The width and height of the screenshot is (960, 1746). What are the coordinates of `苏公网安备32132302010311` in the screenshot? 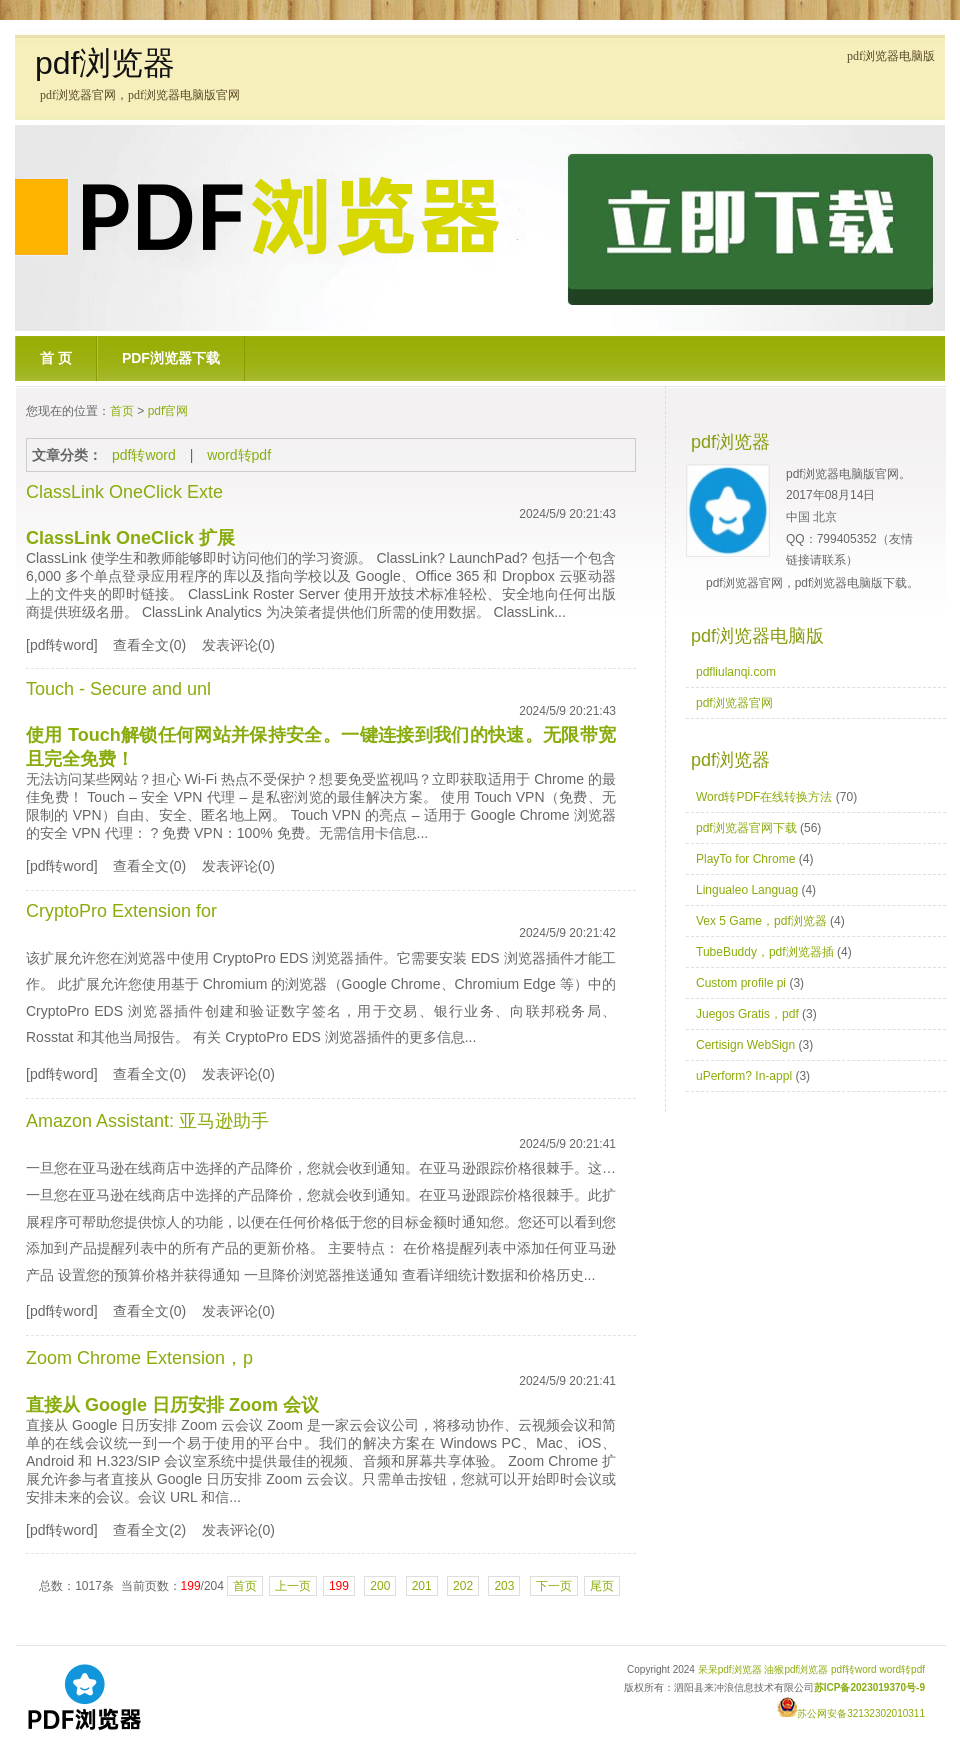 It's located at (851, 1713).